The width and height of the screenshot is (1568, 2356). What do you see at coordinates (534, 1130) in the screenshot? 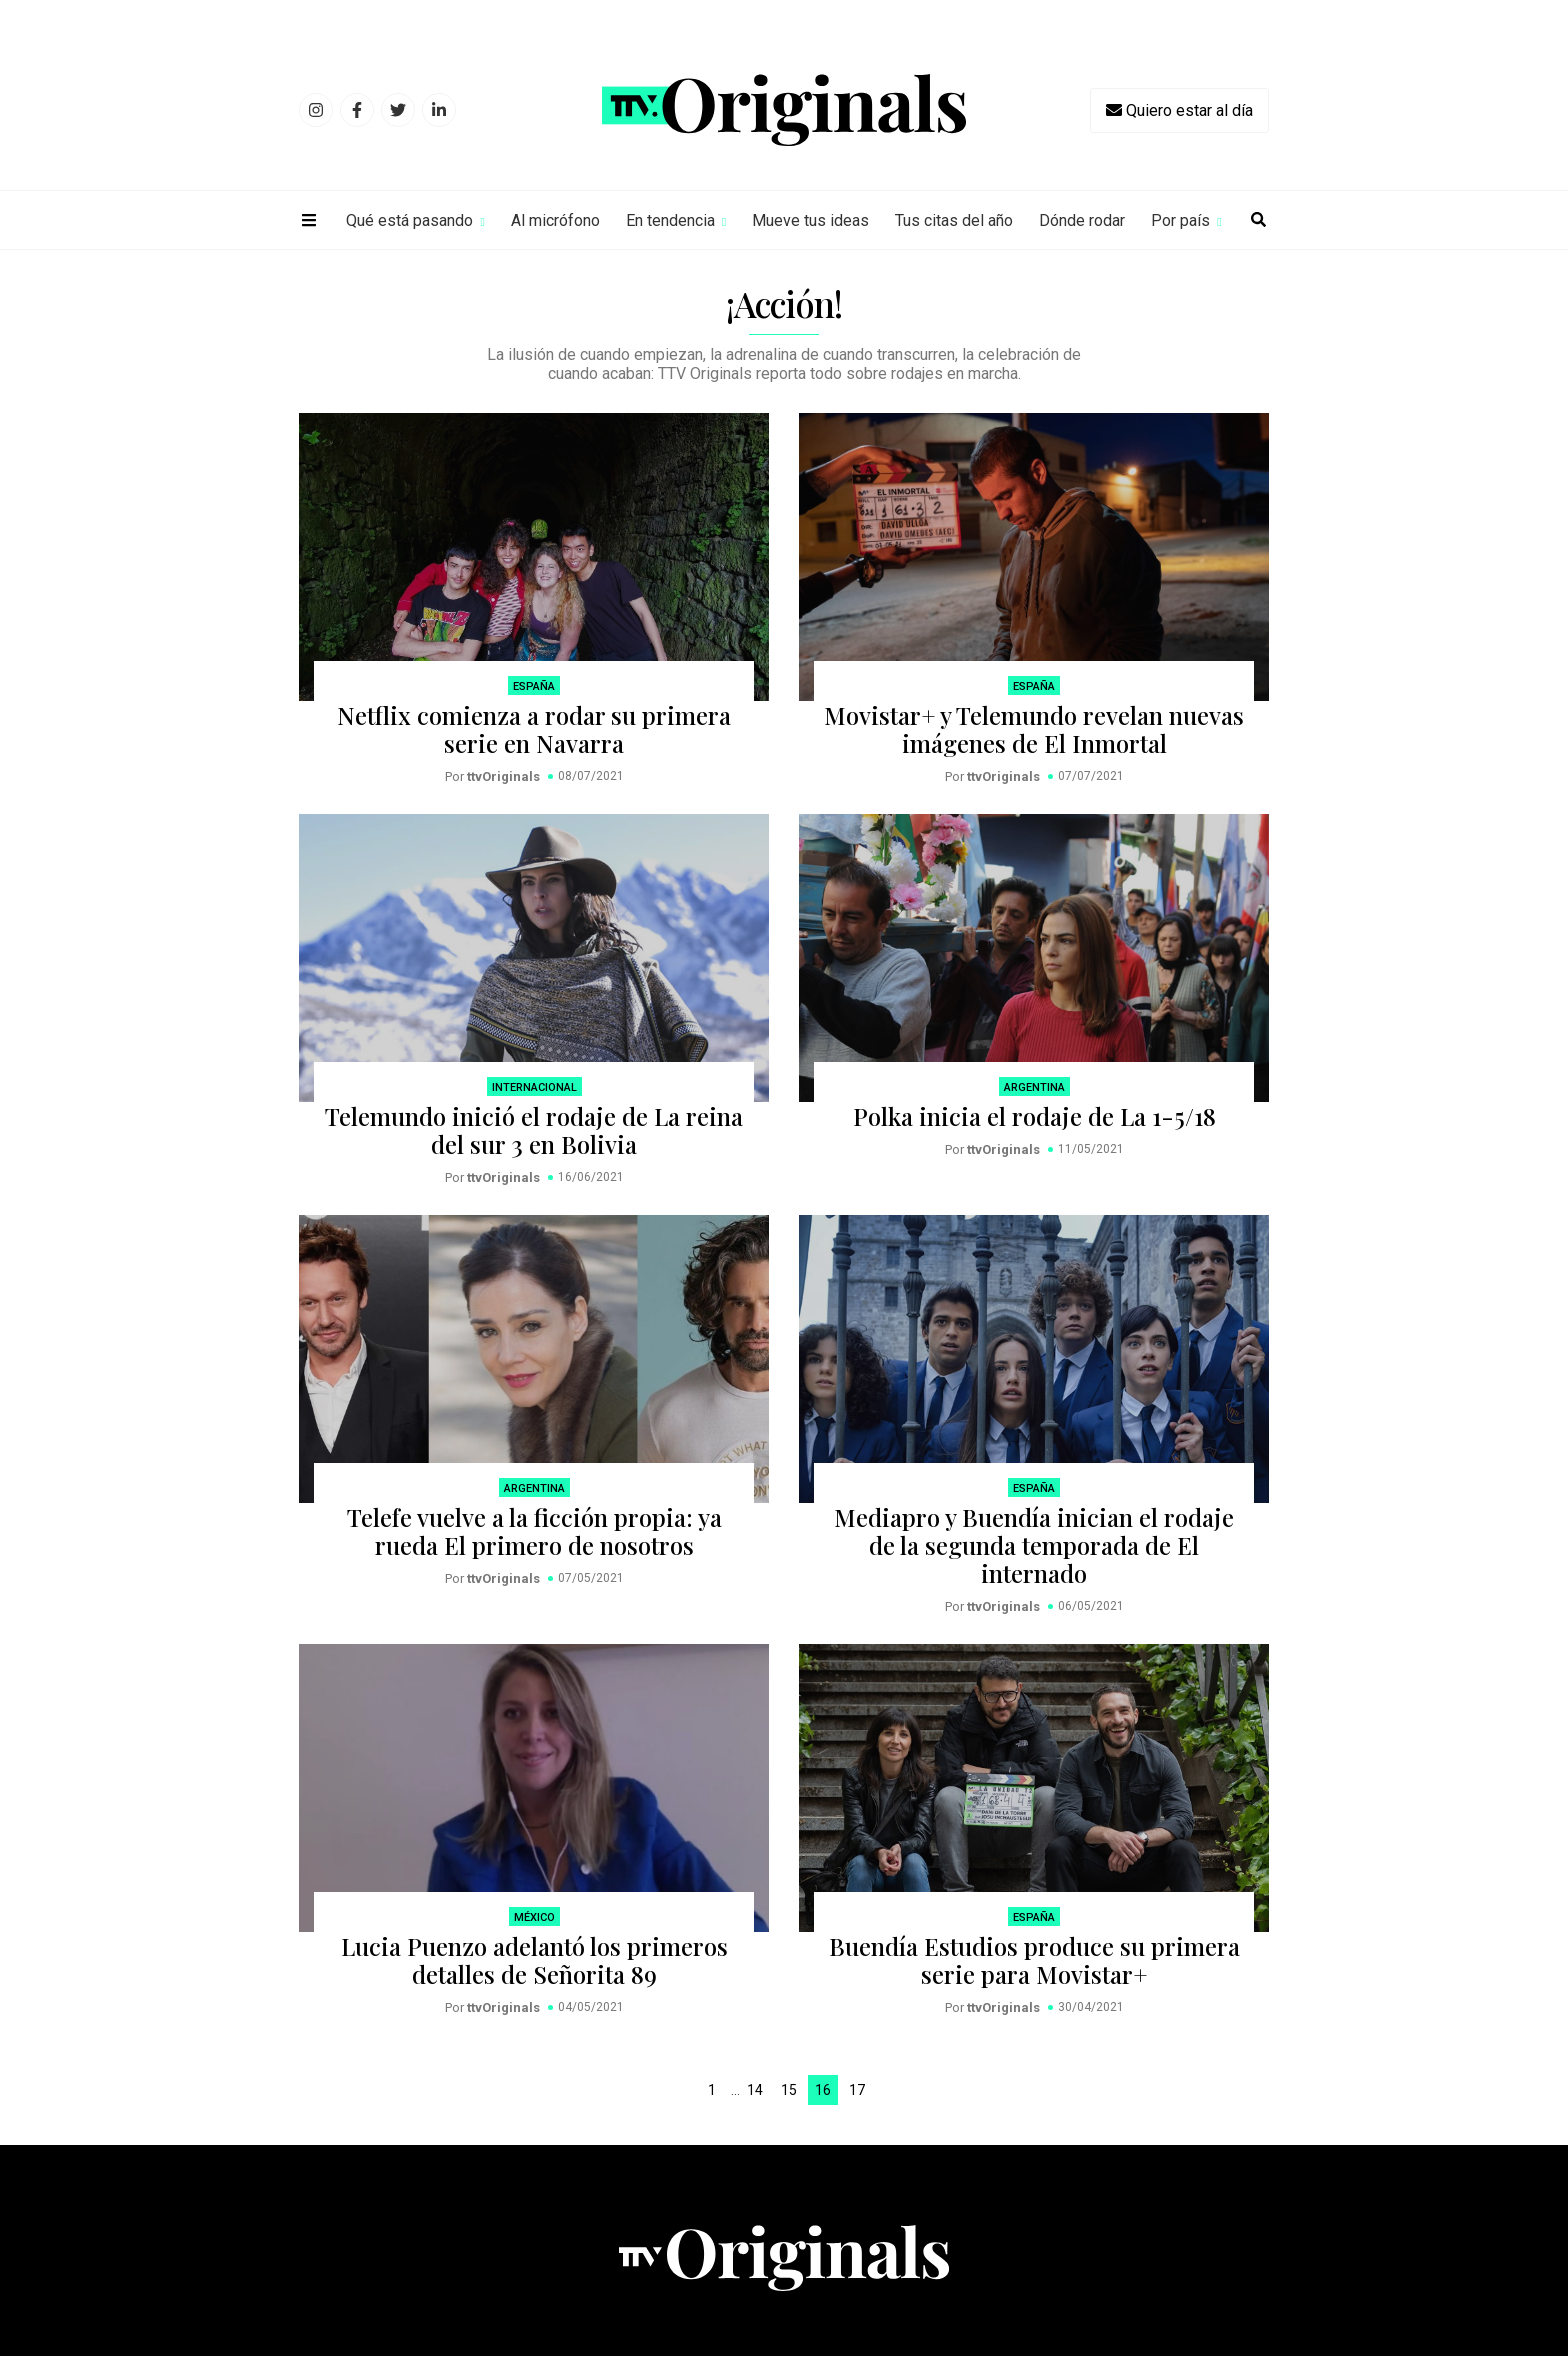
I see `Telemundo inició el rodaje de La reina del sur 3 en Bolivia` at bounding box center [534, 1130].